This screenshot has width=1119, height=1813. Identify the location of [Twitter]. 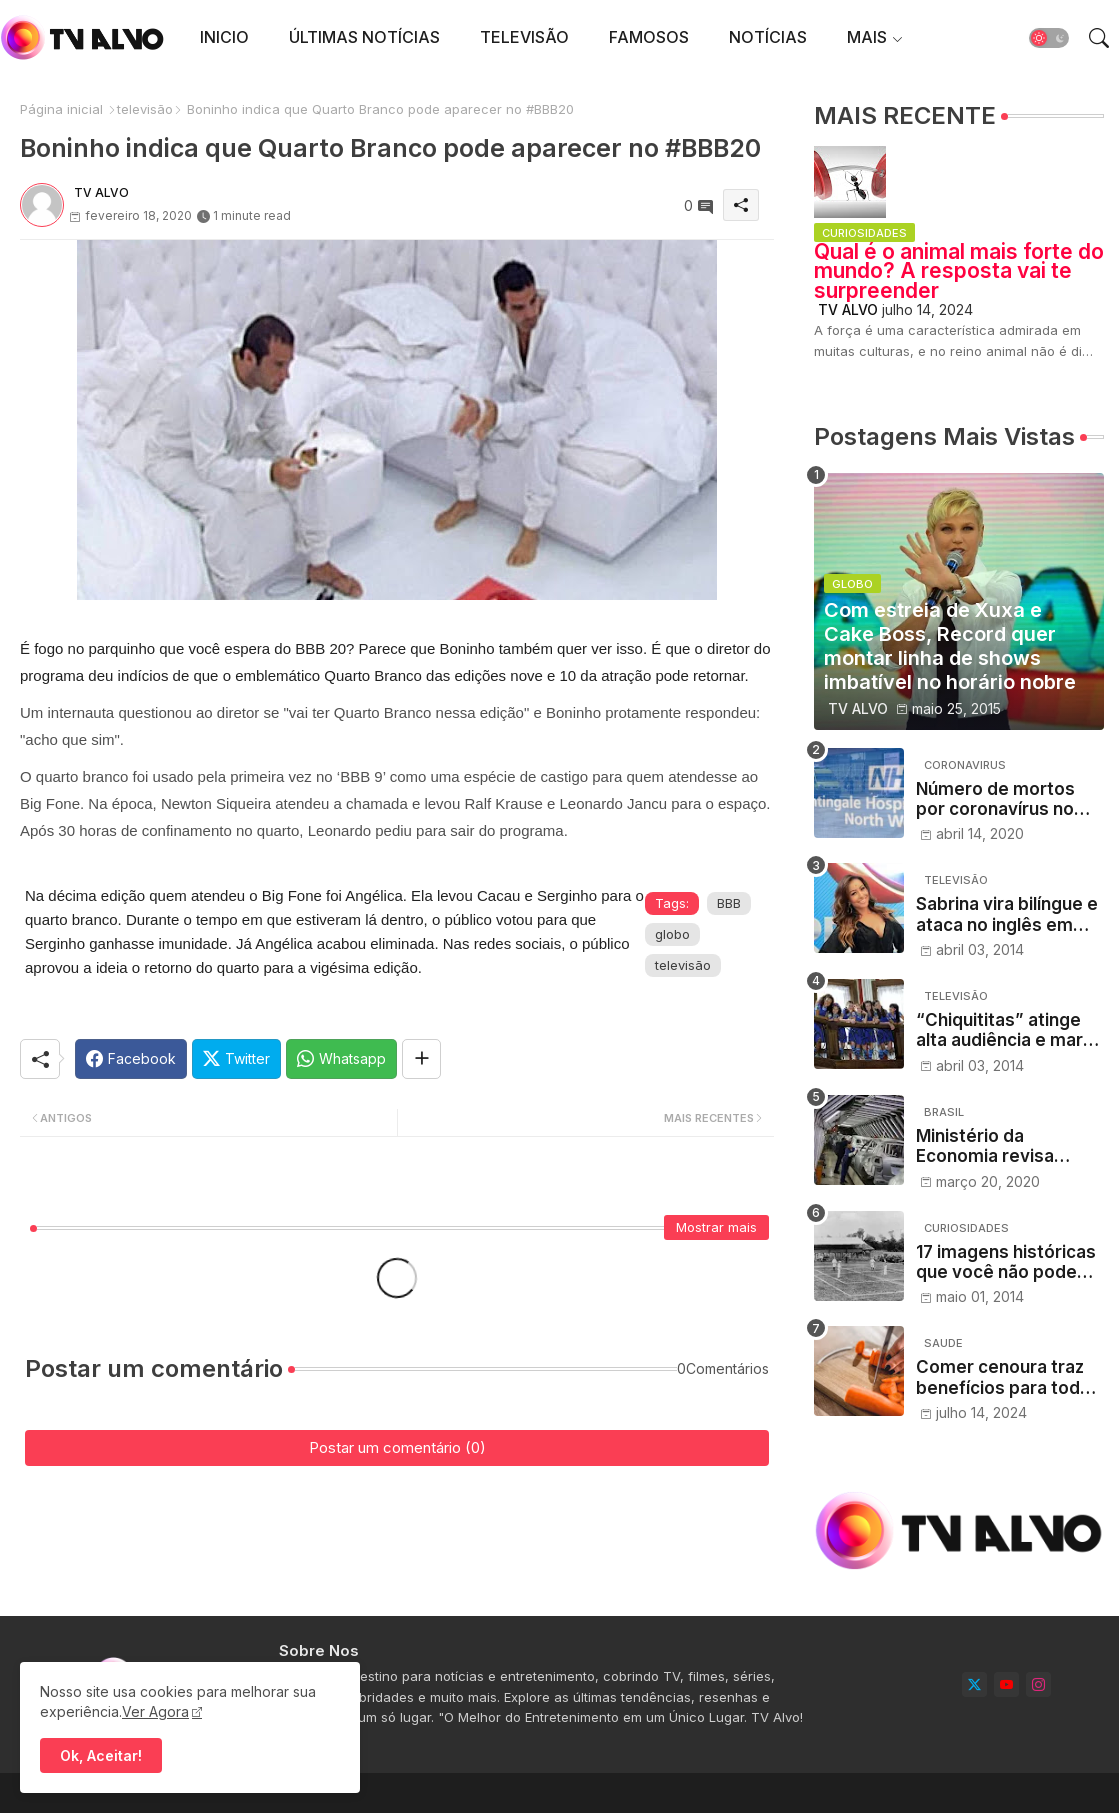
(236, 1059).